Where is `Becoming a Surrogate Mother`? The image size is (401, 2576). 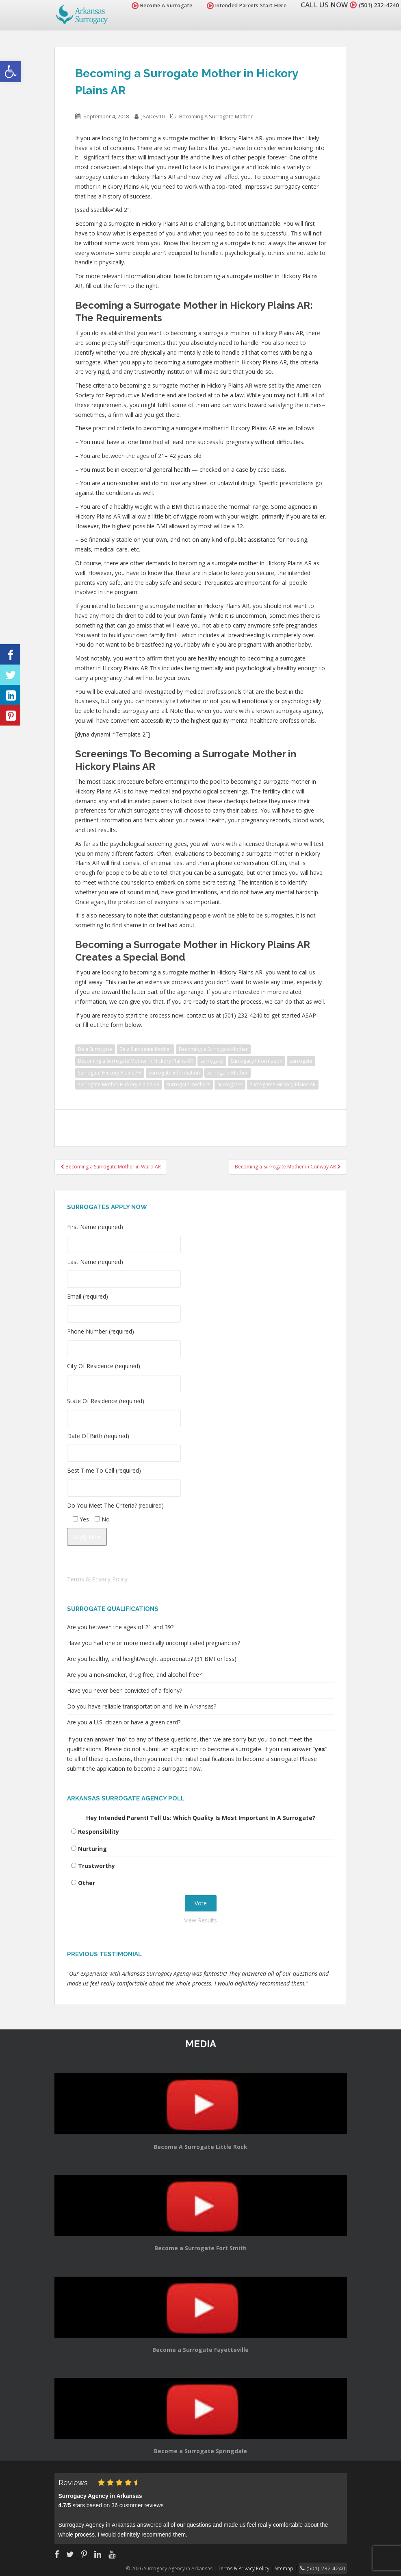
Becoming a Surrogate Mother is located at coordinates (213, 1049).